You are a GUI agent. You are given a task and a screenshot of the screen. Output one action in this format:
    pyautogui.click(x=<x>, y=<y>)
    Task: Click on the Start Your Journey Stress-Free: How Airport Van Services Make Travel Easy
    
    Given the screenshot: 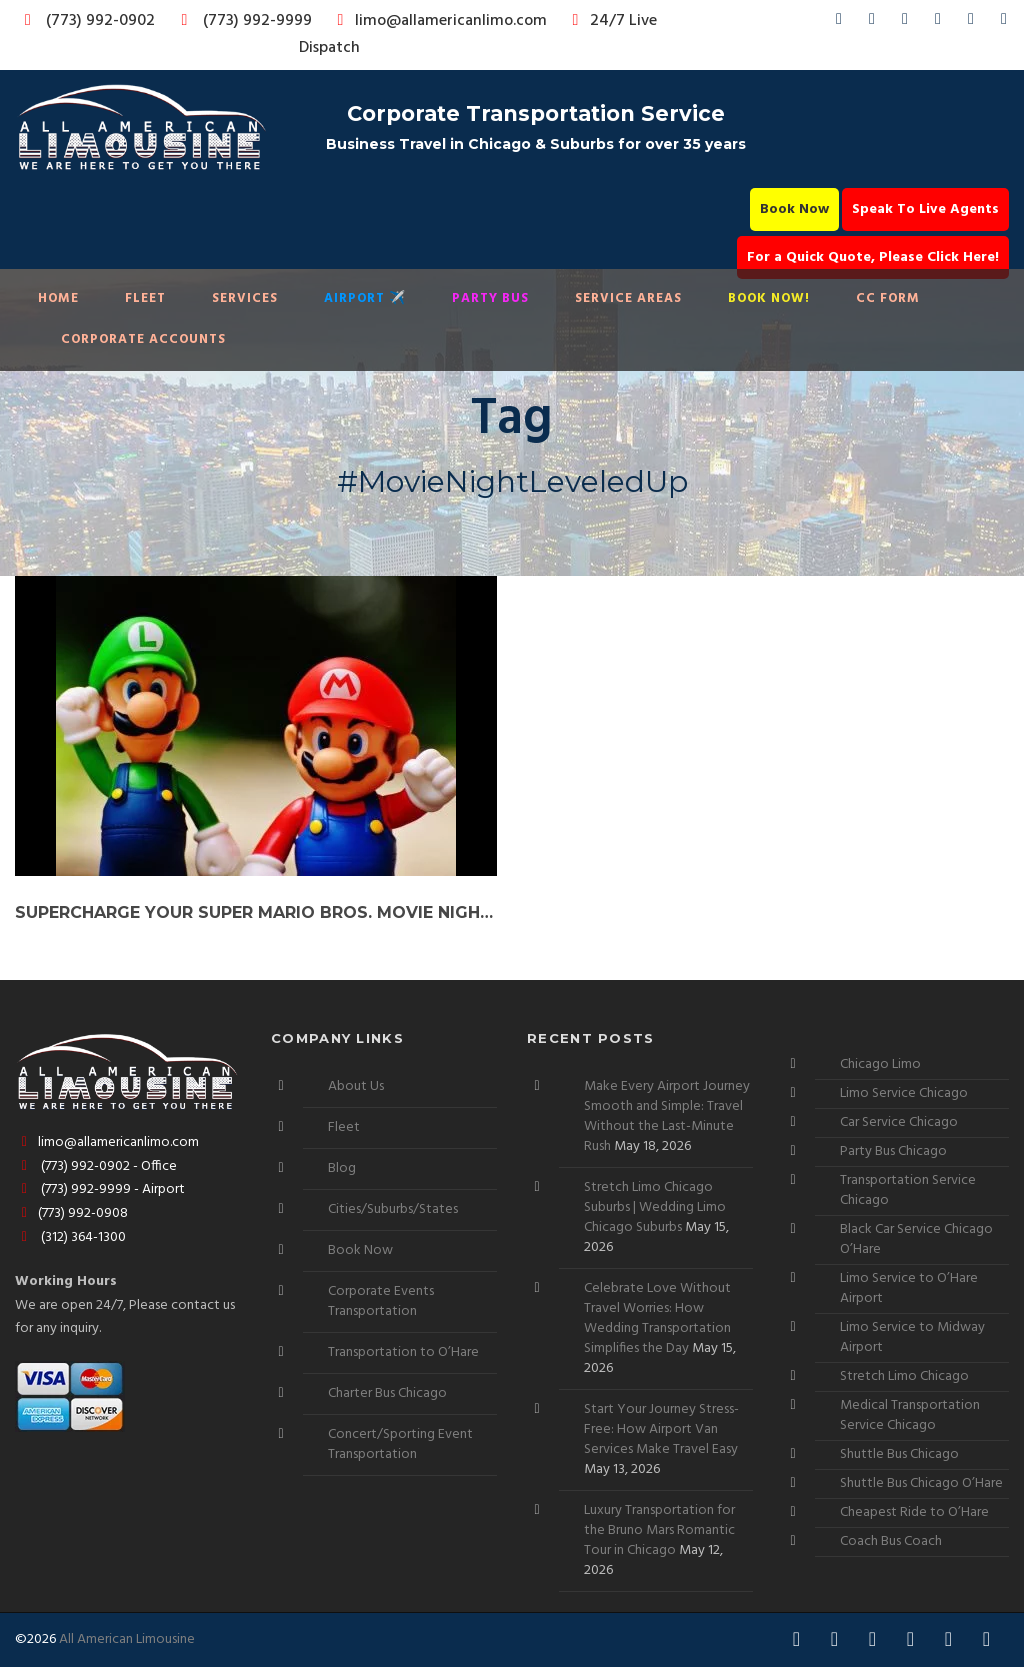 What is the action you would take?
    pyautogui.click(x=661, y=1429)
    